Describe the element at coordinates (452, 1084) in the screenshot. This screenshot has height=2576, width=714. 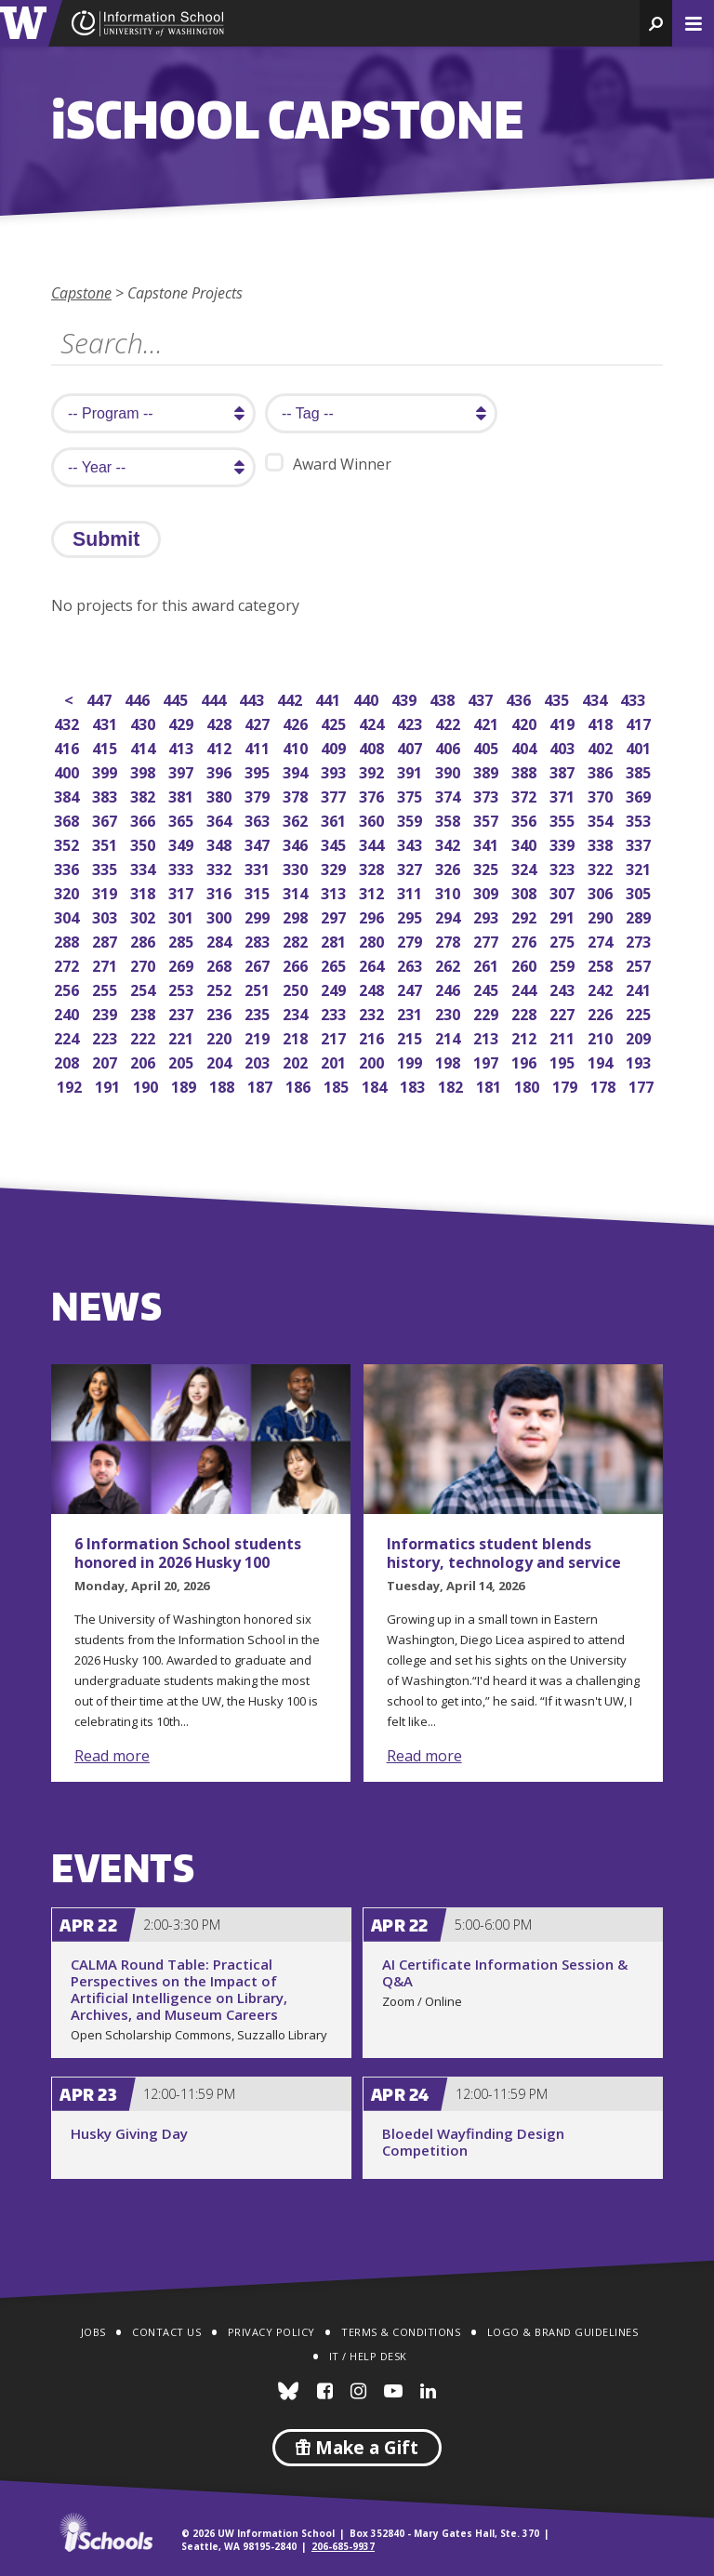
I see `182` at that location.